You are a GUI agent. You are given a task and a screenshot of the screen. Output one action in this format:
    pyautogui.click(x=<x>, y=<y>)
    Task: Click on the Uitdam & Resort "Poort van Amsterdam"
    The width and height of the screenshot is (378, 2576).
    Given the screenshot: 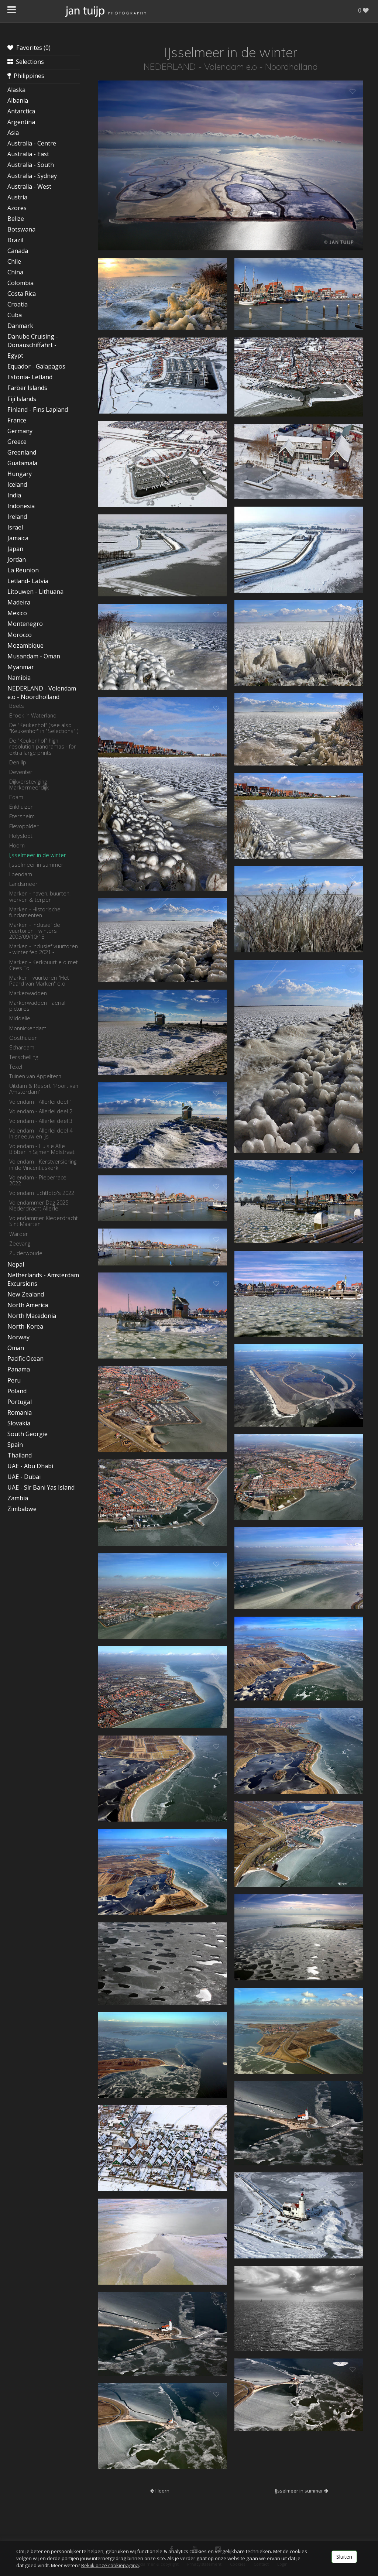 What is the action you would take?
    pyautogui.click(x=43, y=1088)
    